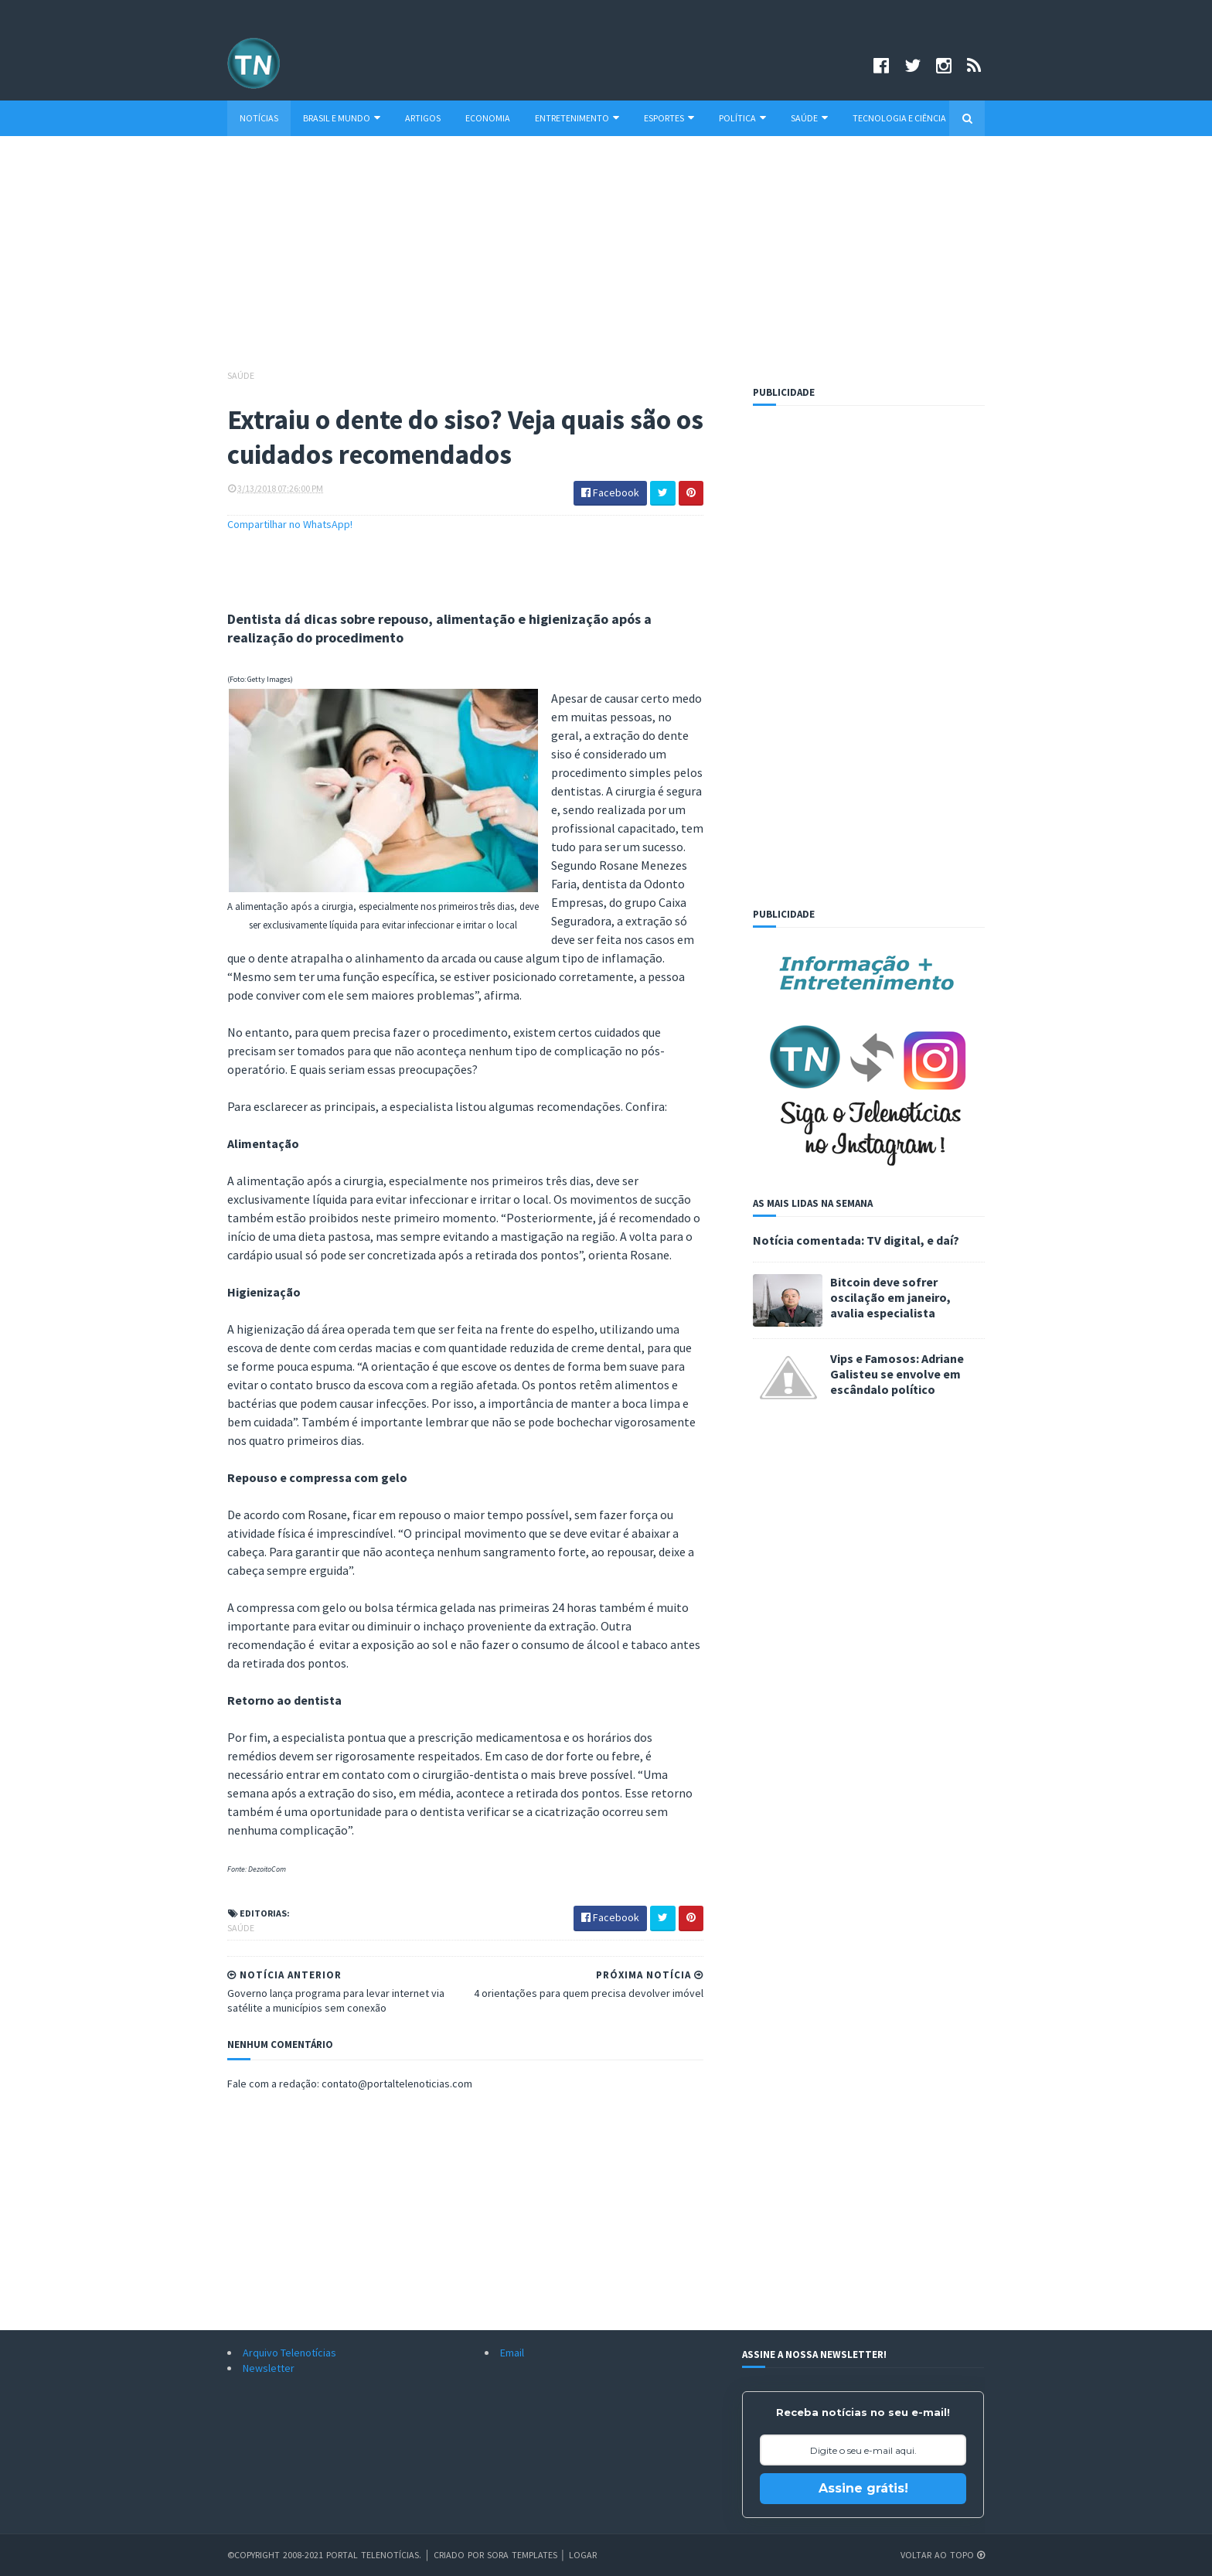 The image size is (1212, 2576). I want to click on Logar, so click(583, 2555).